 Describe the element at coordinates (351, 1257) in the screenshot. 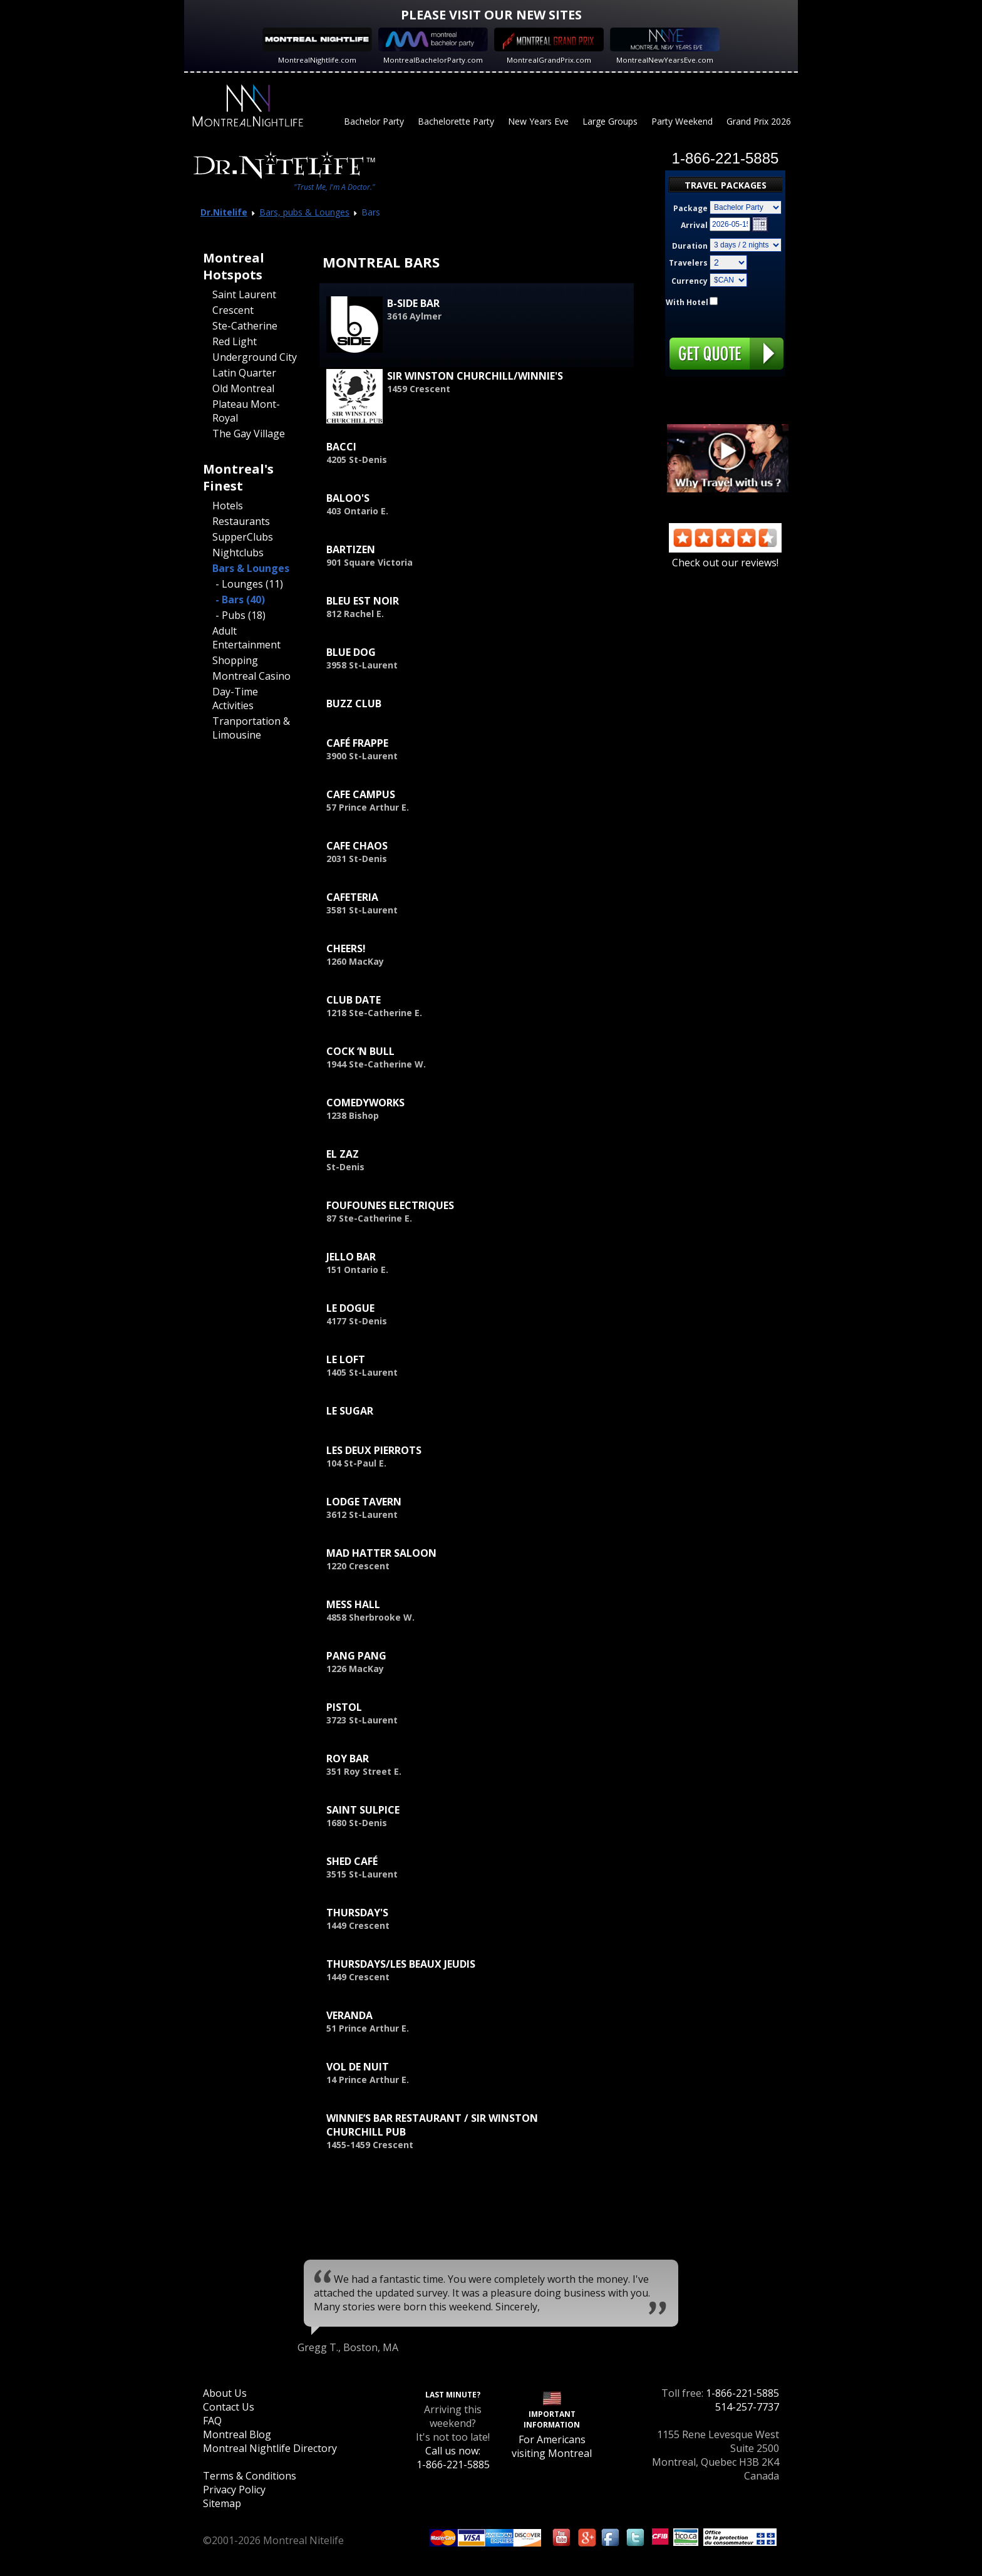

I see `Jello Bar` at that location.